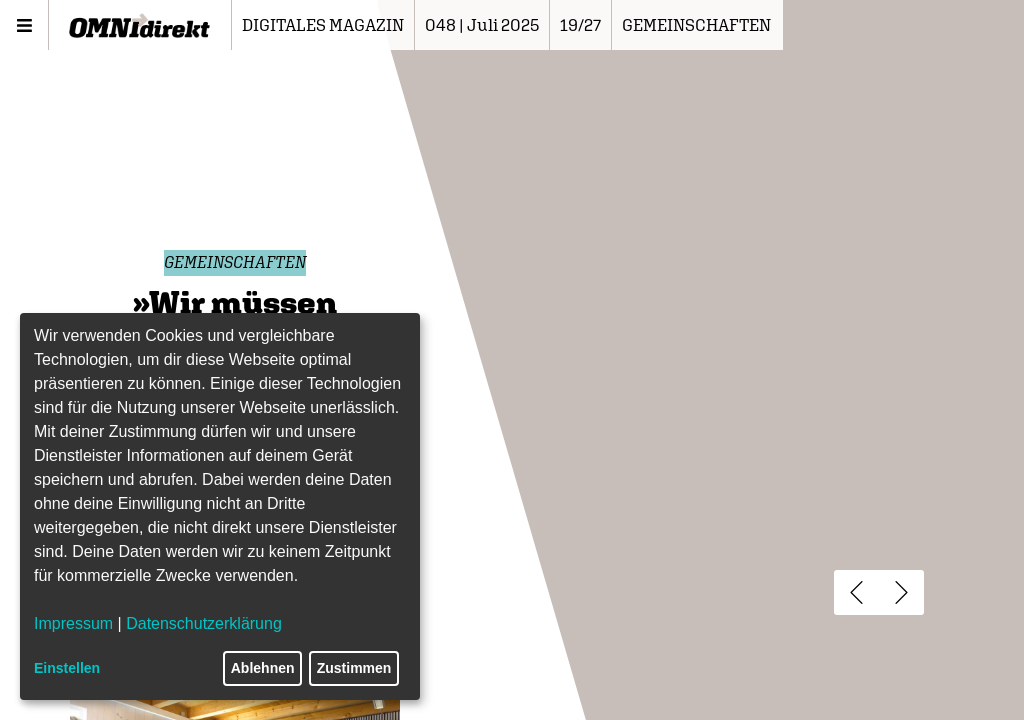  Describe the element at coordinates (67, 668) in the screenshot. I see `Einstellen` at that location.